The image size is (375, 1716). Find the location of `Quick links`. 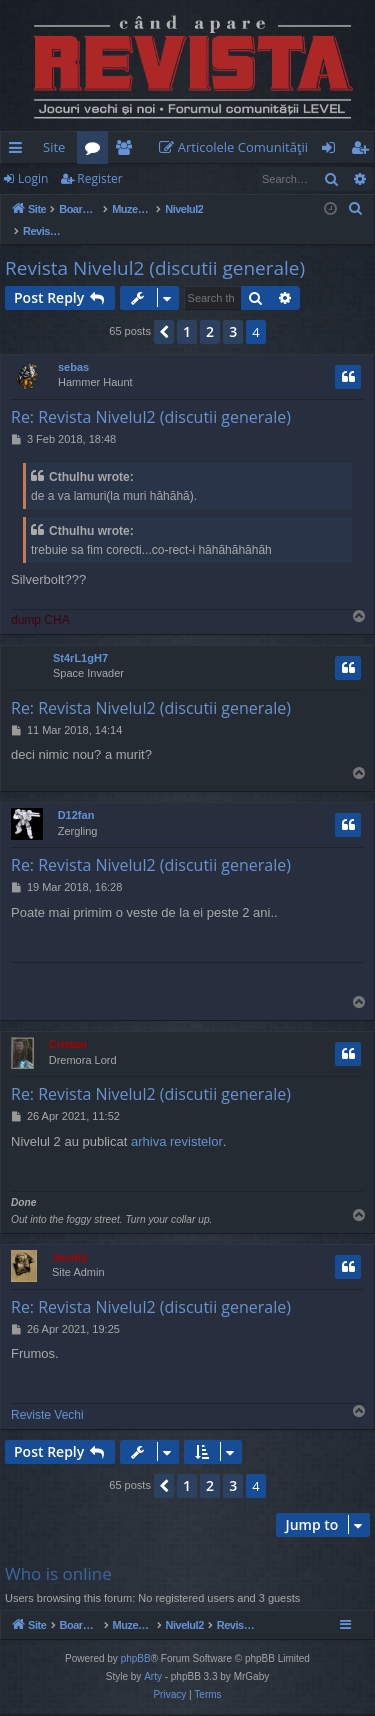

Quick links is located at coordinates (19, 151).